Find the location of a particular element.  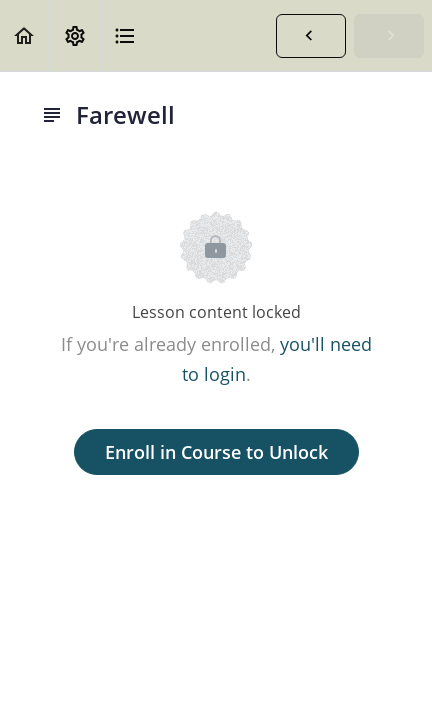

Enroll in Course to Unlock is located at coordinates (216, 452).